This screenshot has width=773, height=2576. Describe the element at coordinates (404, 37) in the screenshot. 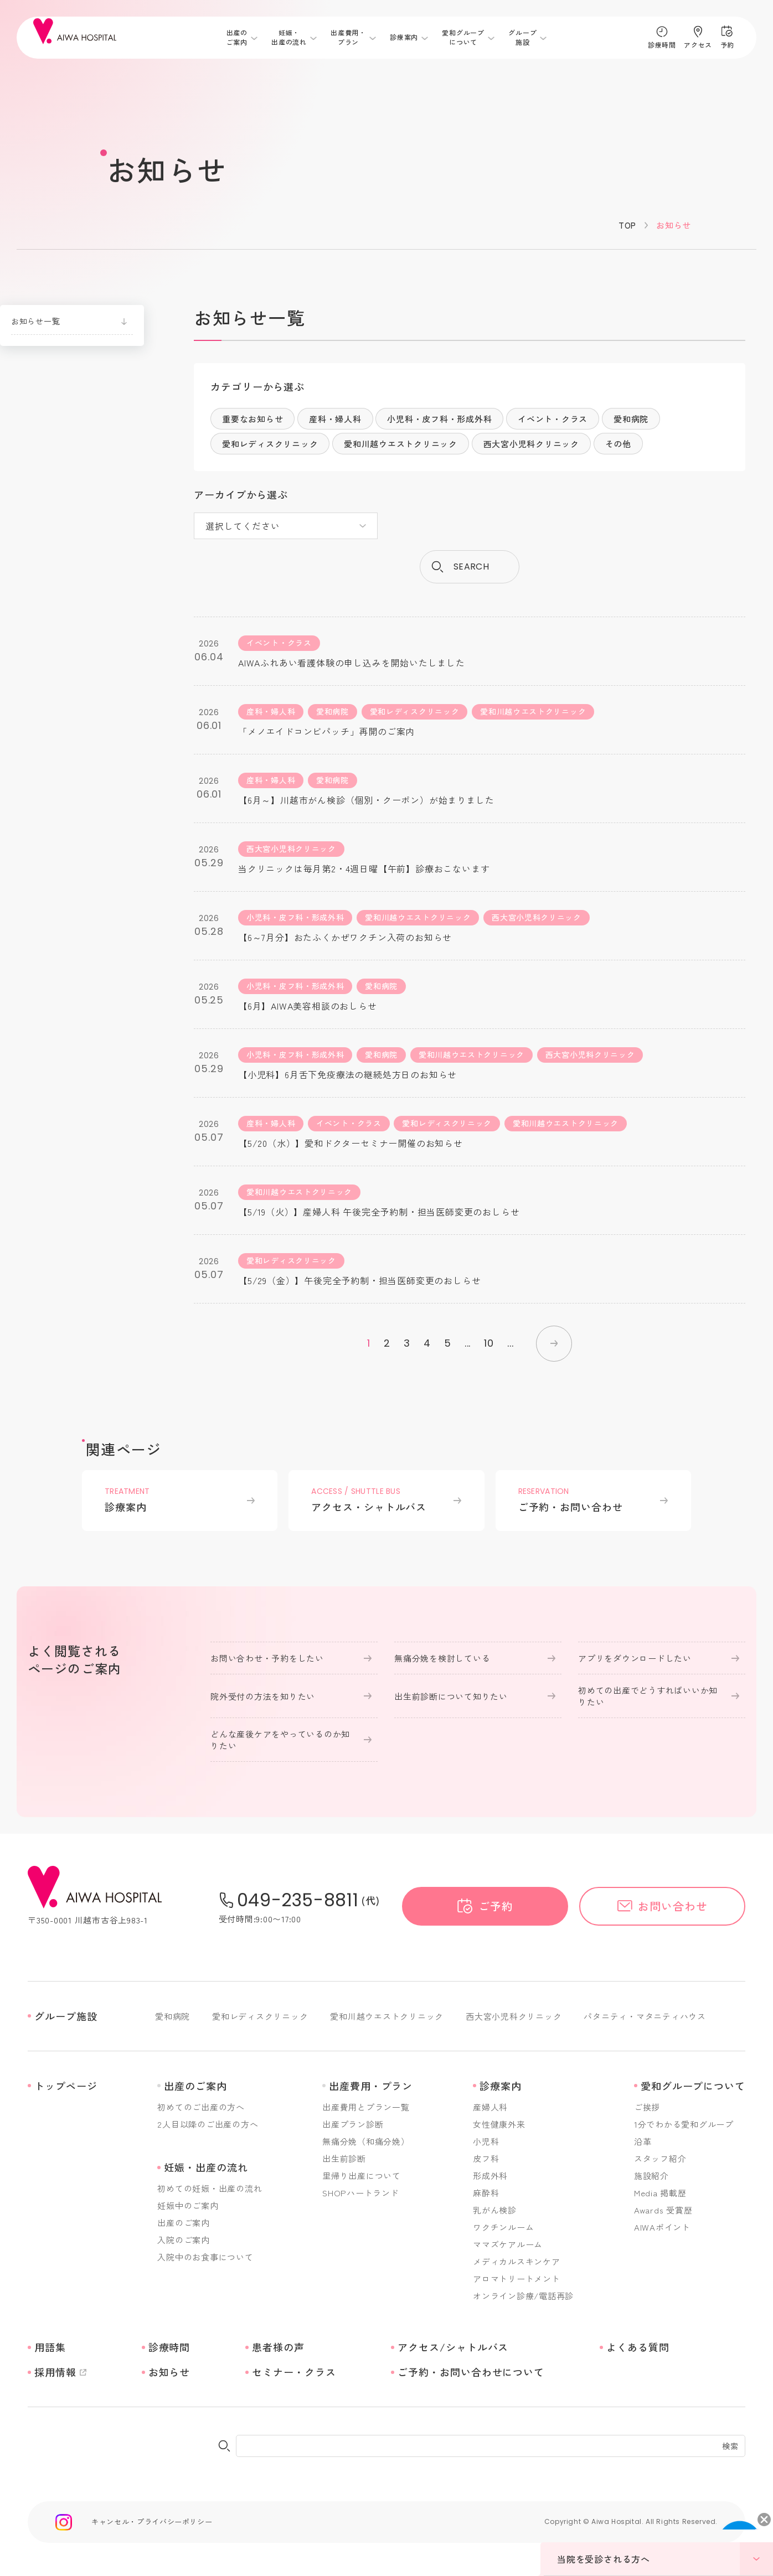

I see `診療案内 [メニューを開く]` at that location.